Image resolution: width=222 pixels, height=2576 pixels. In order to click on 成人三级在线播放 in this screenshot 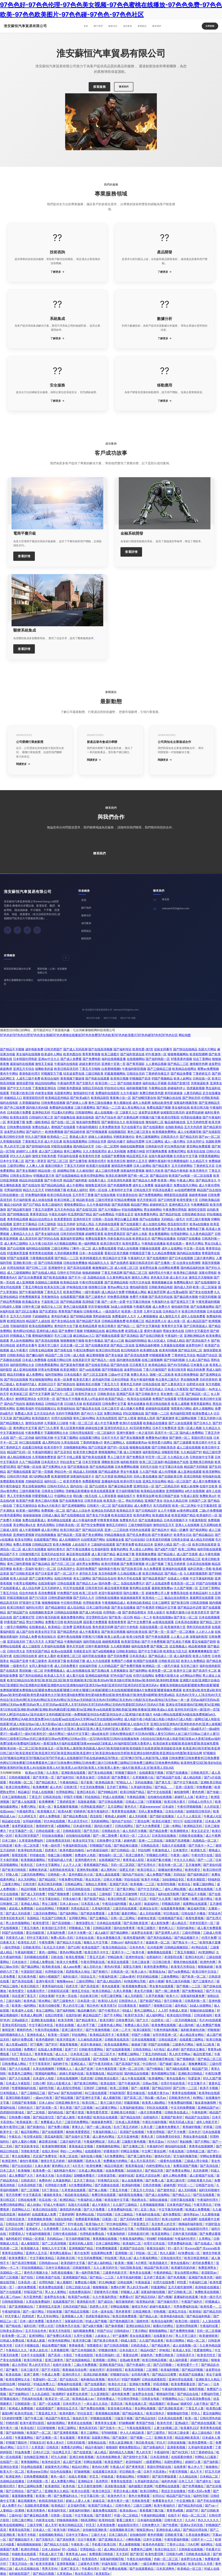, I will do `click(60, 1389)`.